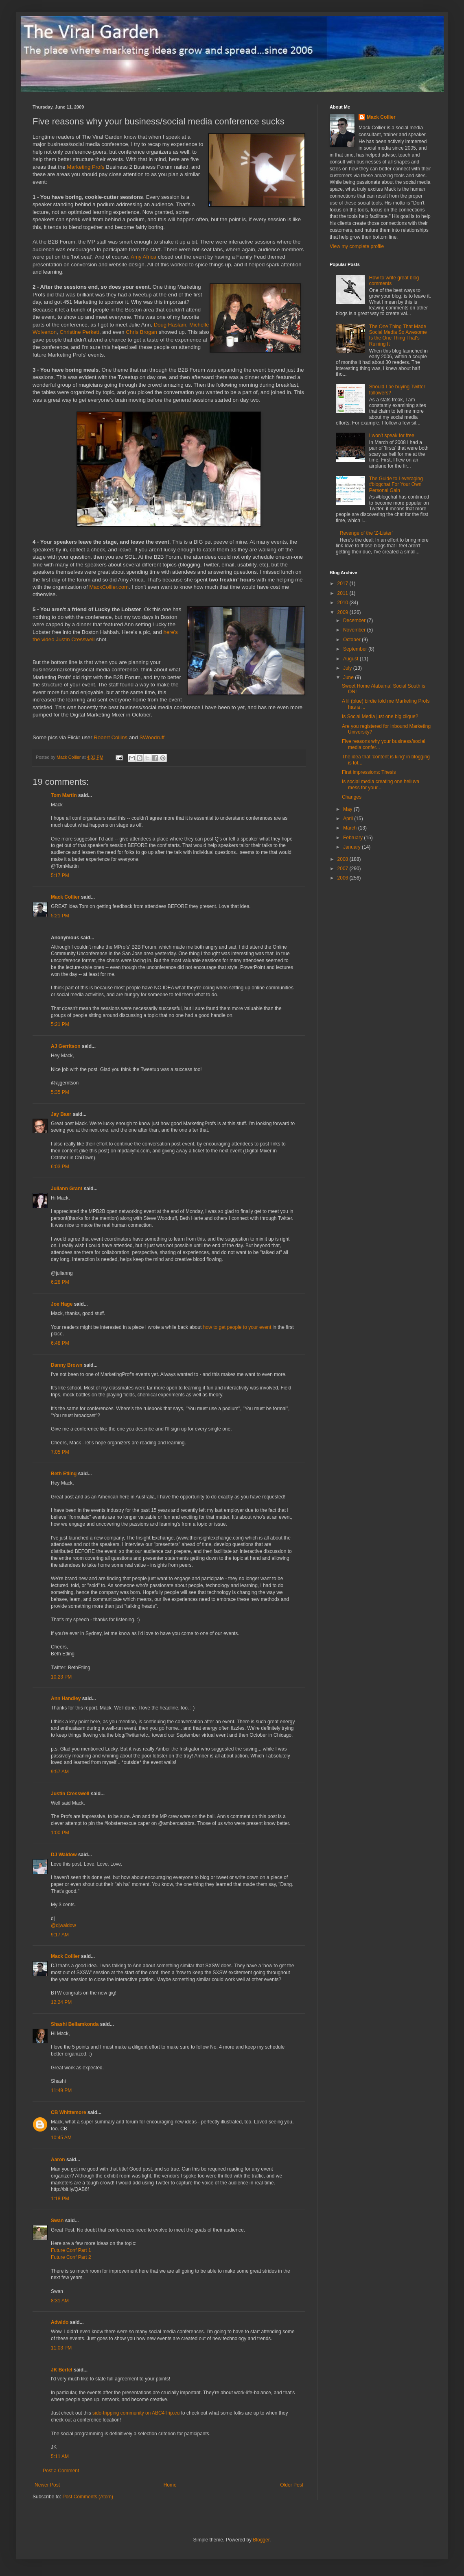  Describe the element at coordinates (60, 1935) in the screenshot. I see `9:17 AM` at that location.